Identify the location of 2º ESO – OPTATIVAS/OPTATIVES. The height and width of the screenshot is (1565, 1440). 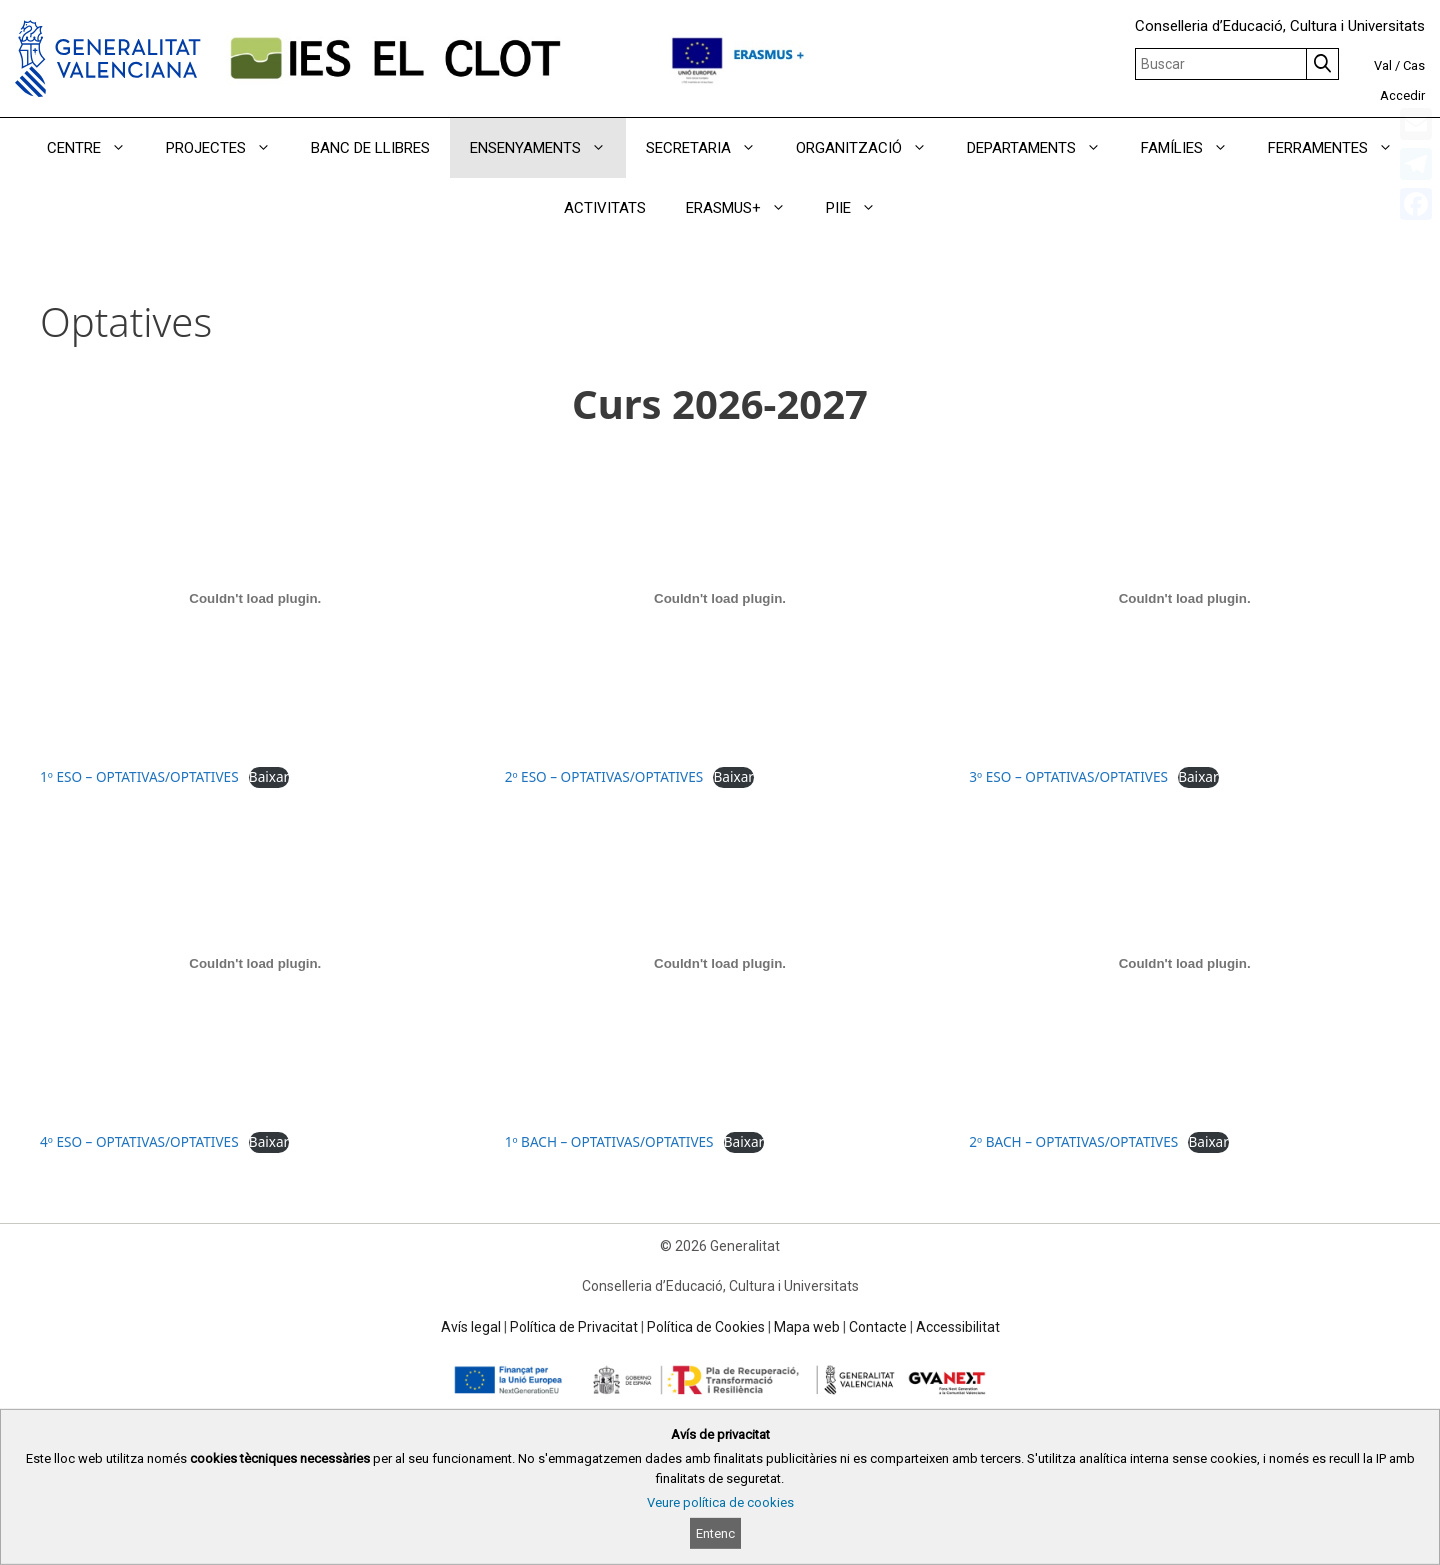
(604, 776).